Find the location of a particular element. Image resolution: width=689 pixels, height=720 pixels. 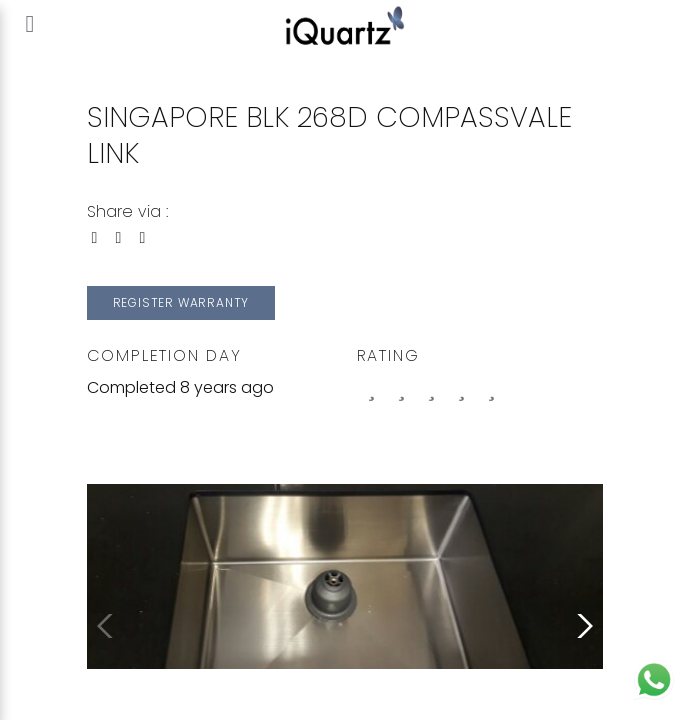

Register Warranty is located at coordinates (181, 302).